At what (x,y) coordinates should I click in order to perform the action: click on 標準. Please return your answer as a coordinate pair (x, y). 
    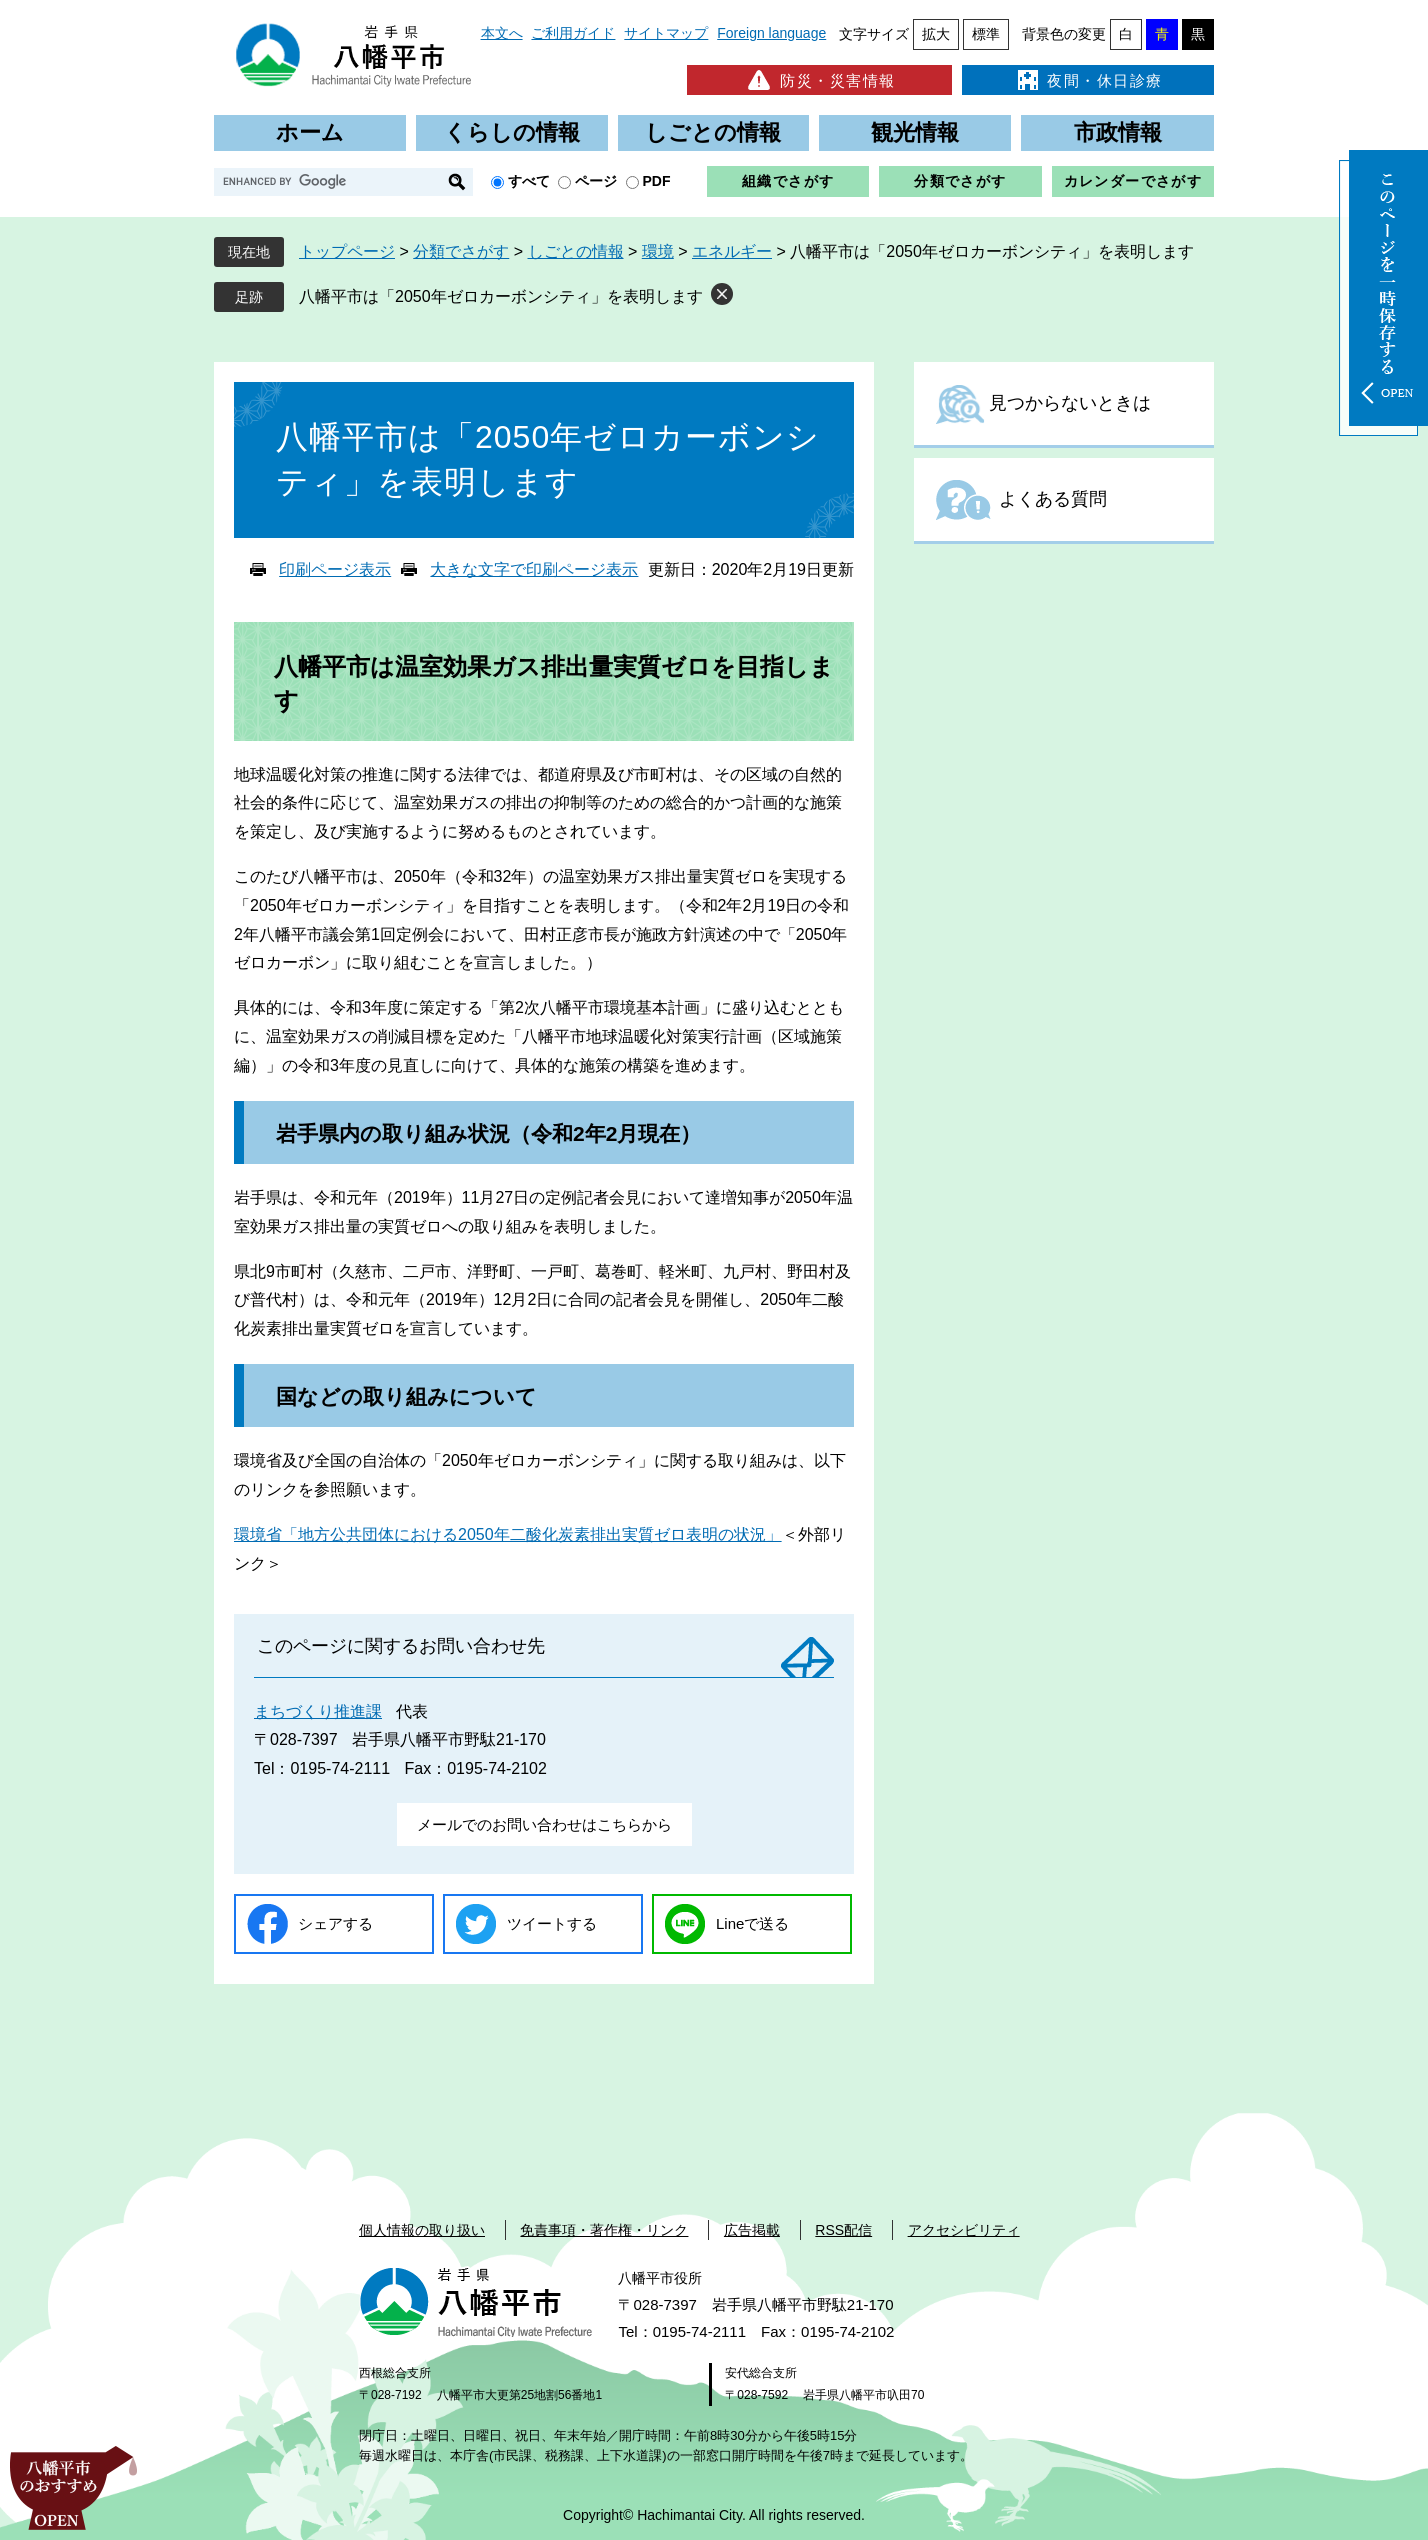
    Looking at the image, I should click on (986, 34).